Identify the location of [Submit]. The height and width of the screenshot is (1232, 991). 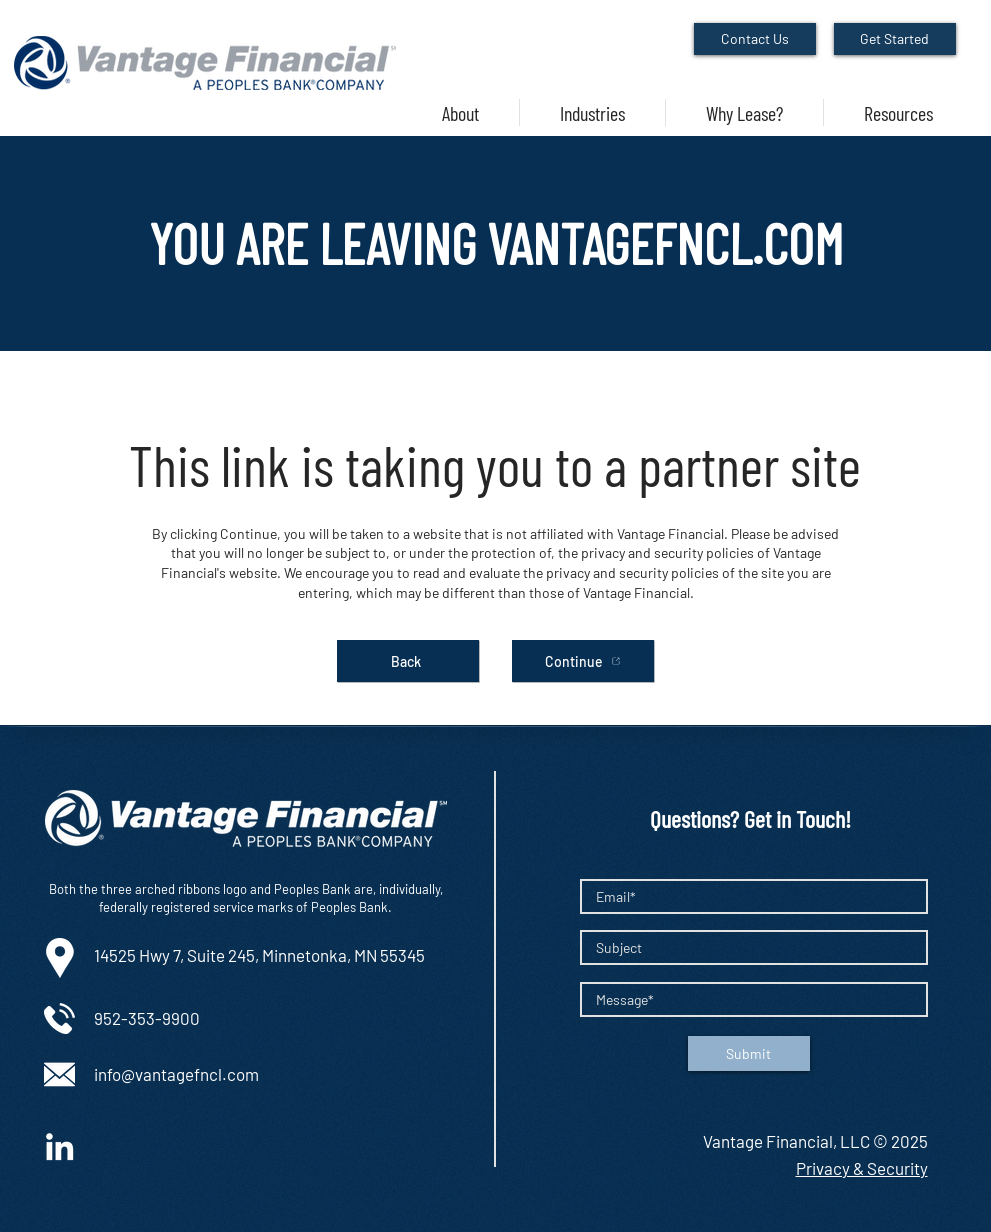
(749, 1053).